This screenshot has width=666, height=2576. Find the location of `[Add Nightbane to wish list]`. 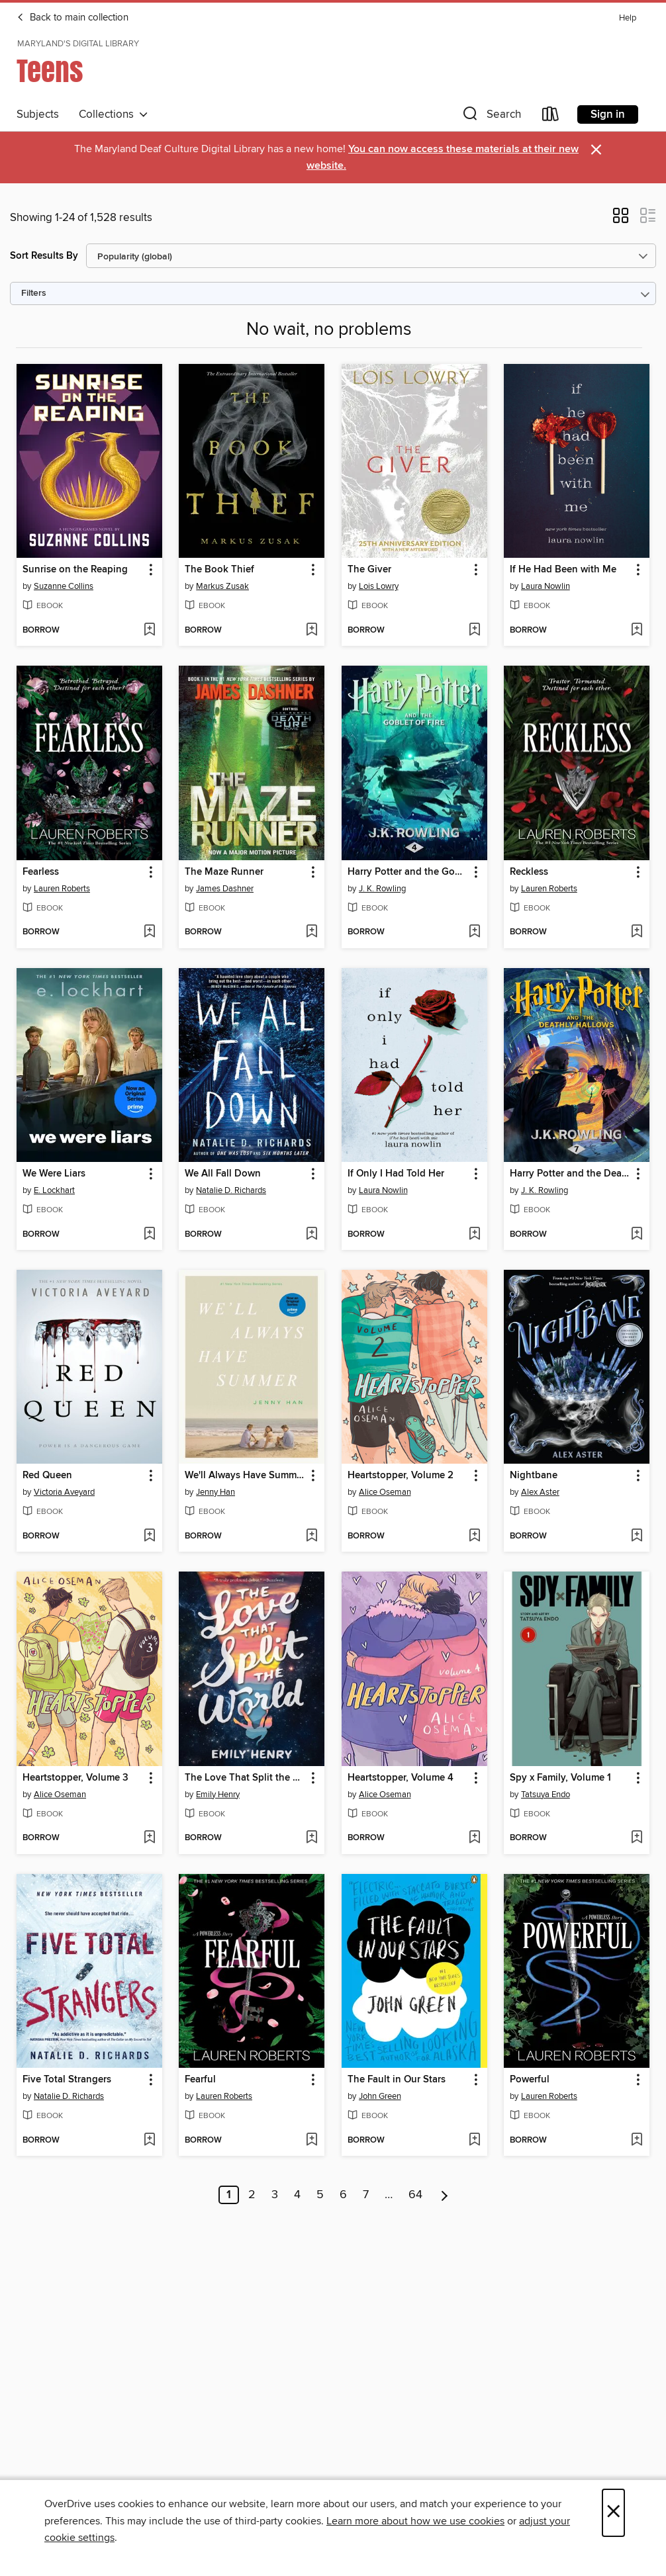

[Add Nightbane to wish list] is located at coordinates (636, 1536).